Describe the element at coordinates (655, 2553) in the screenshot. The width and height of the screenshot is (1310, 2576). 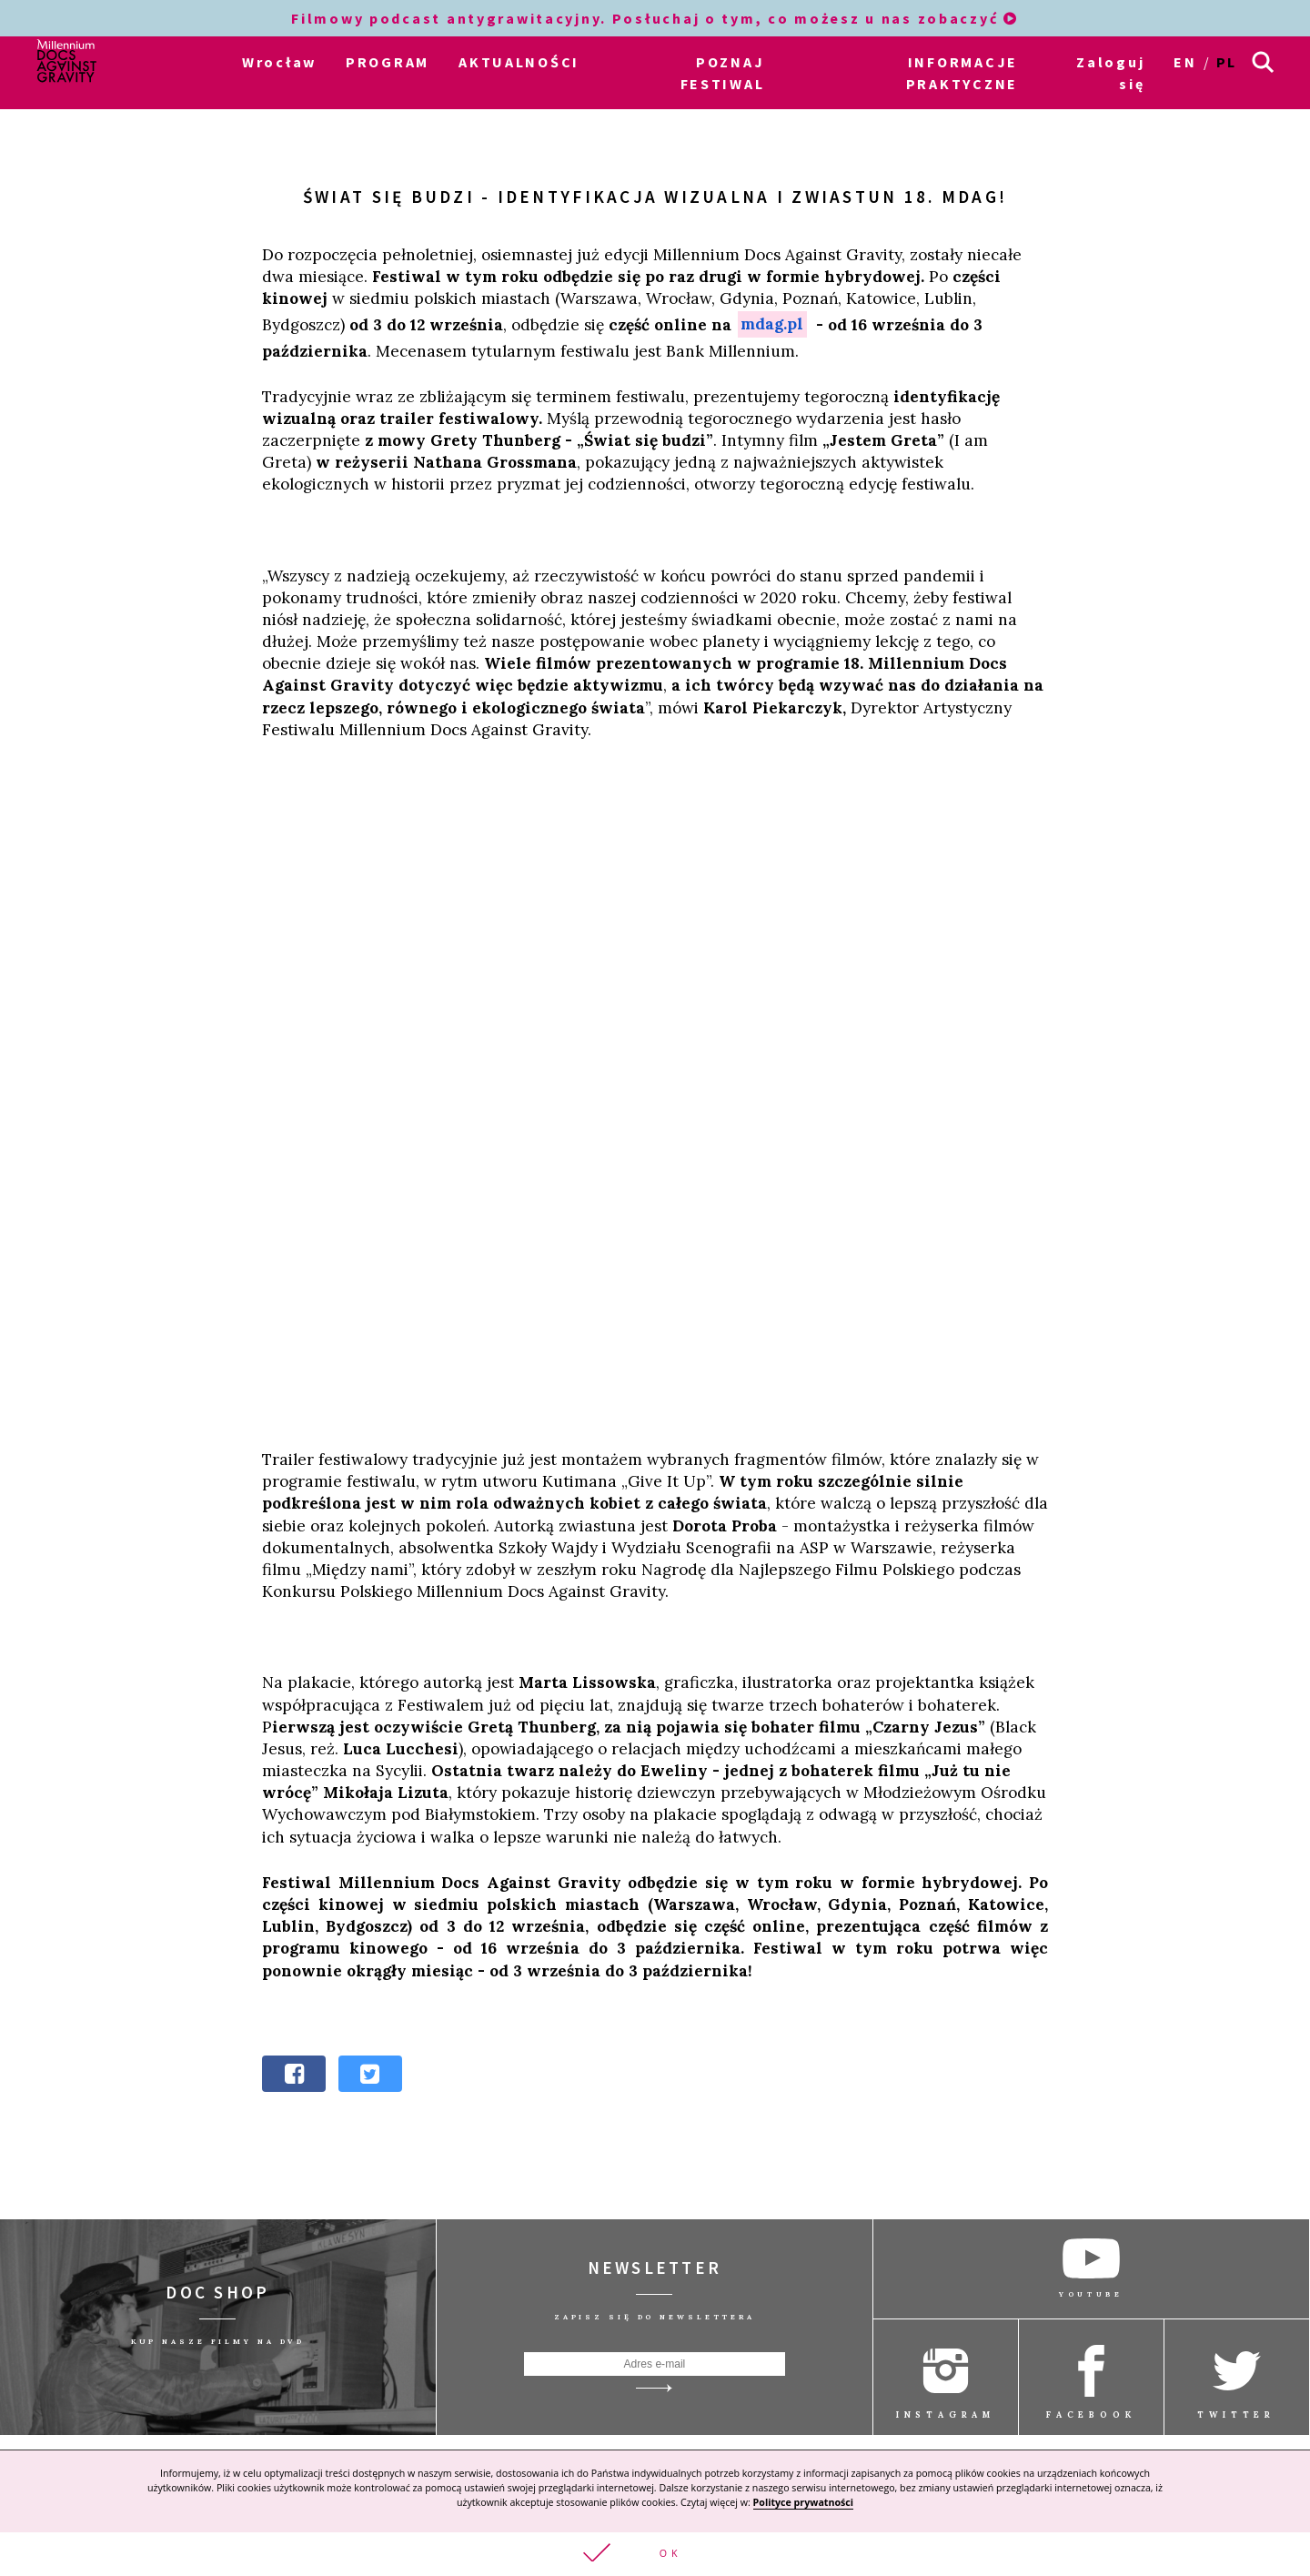
I see `[button]` at that location.